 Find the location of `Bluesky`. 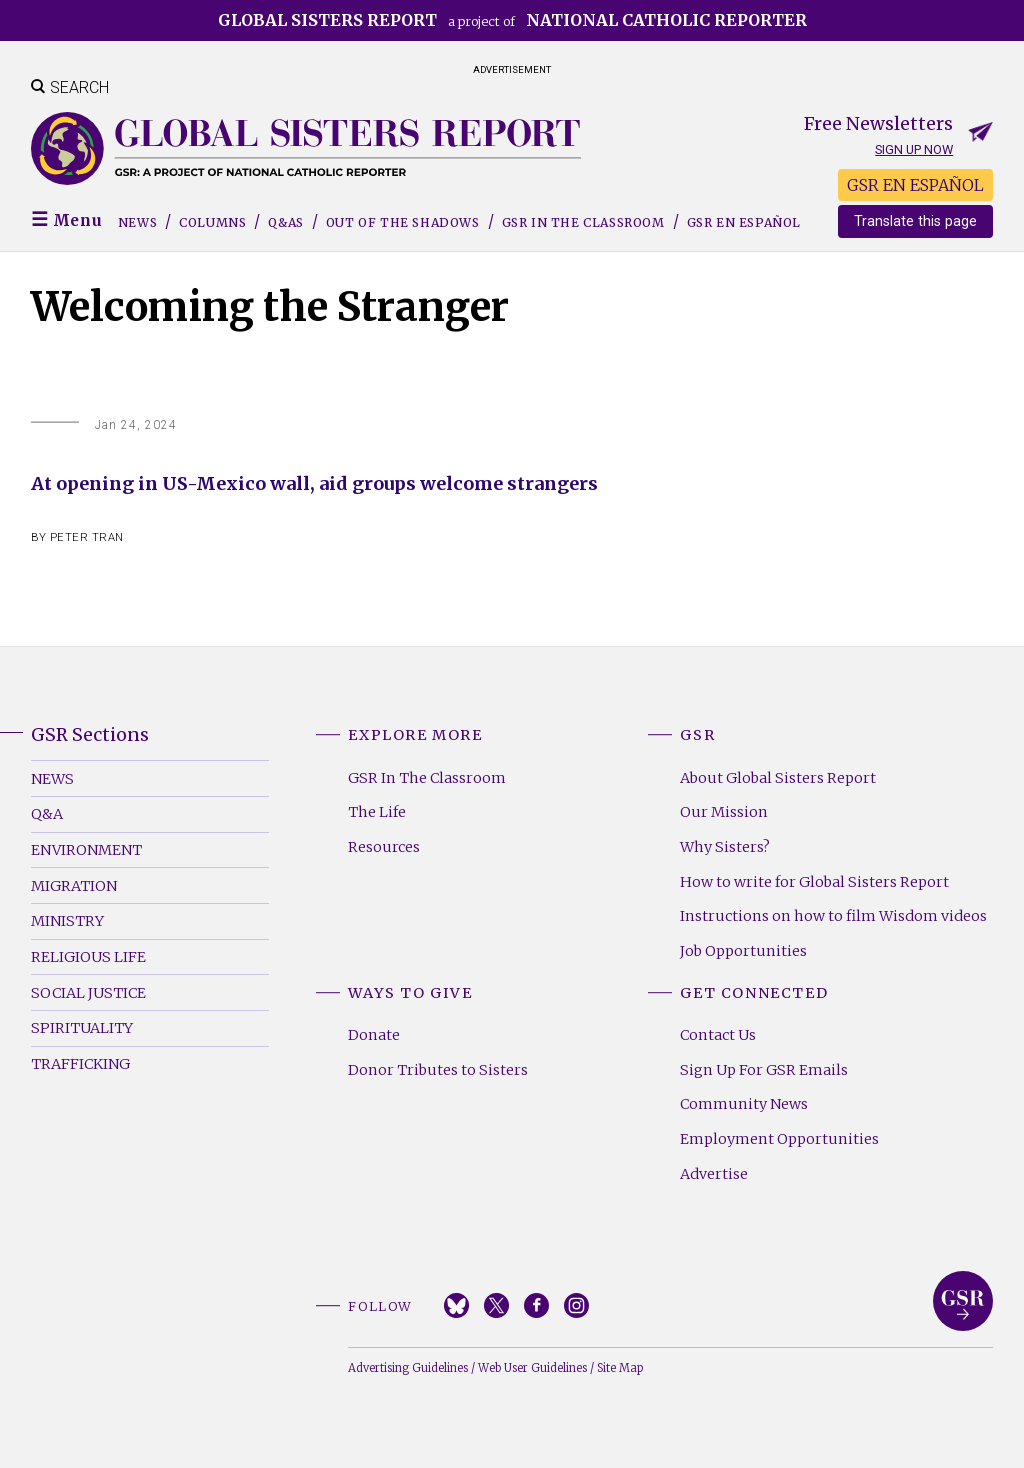

Bluesky is located at coordinates (456, 1305).